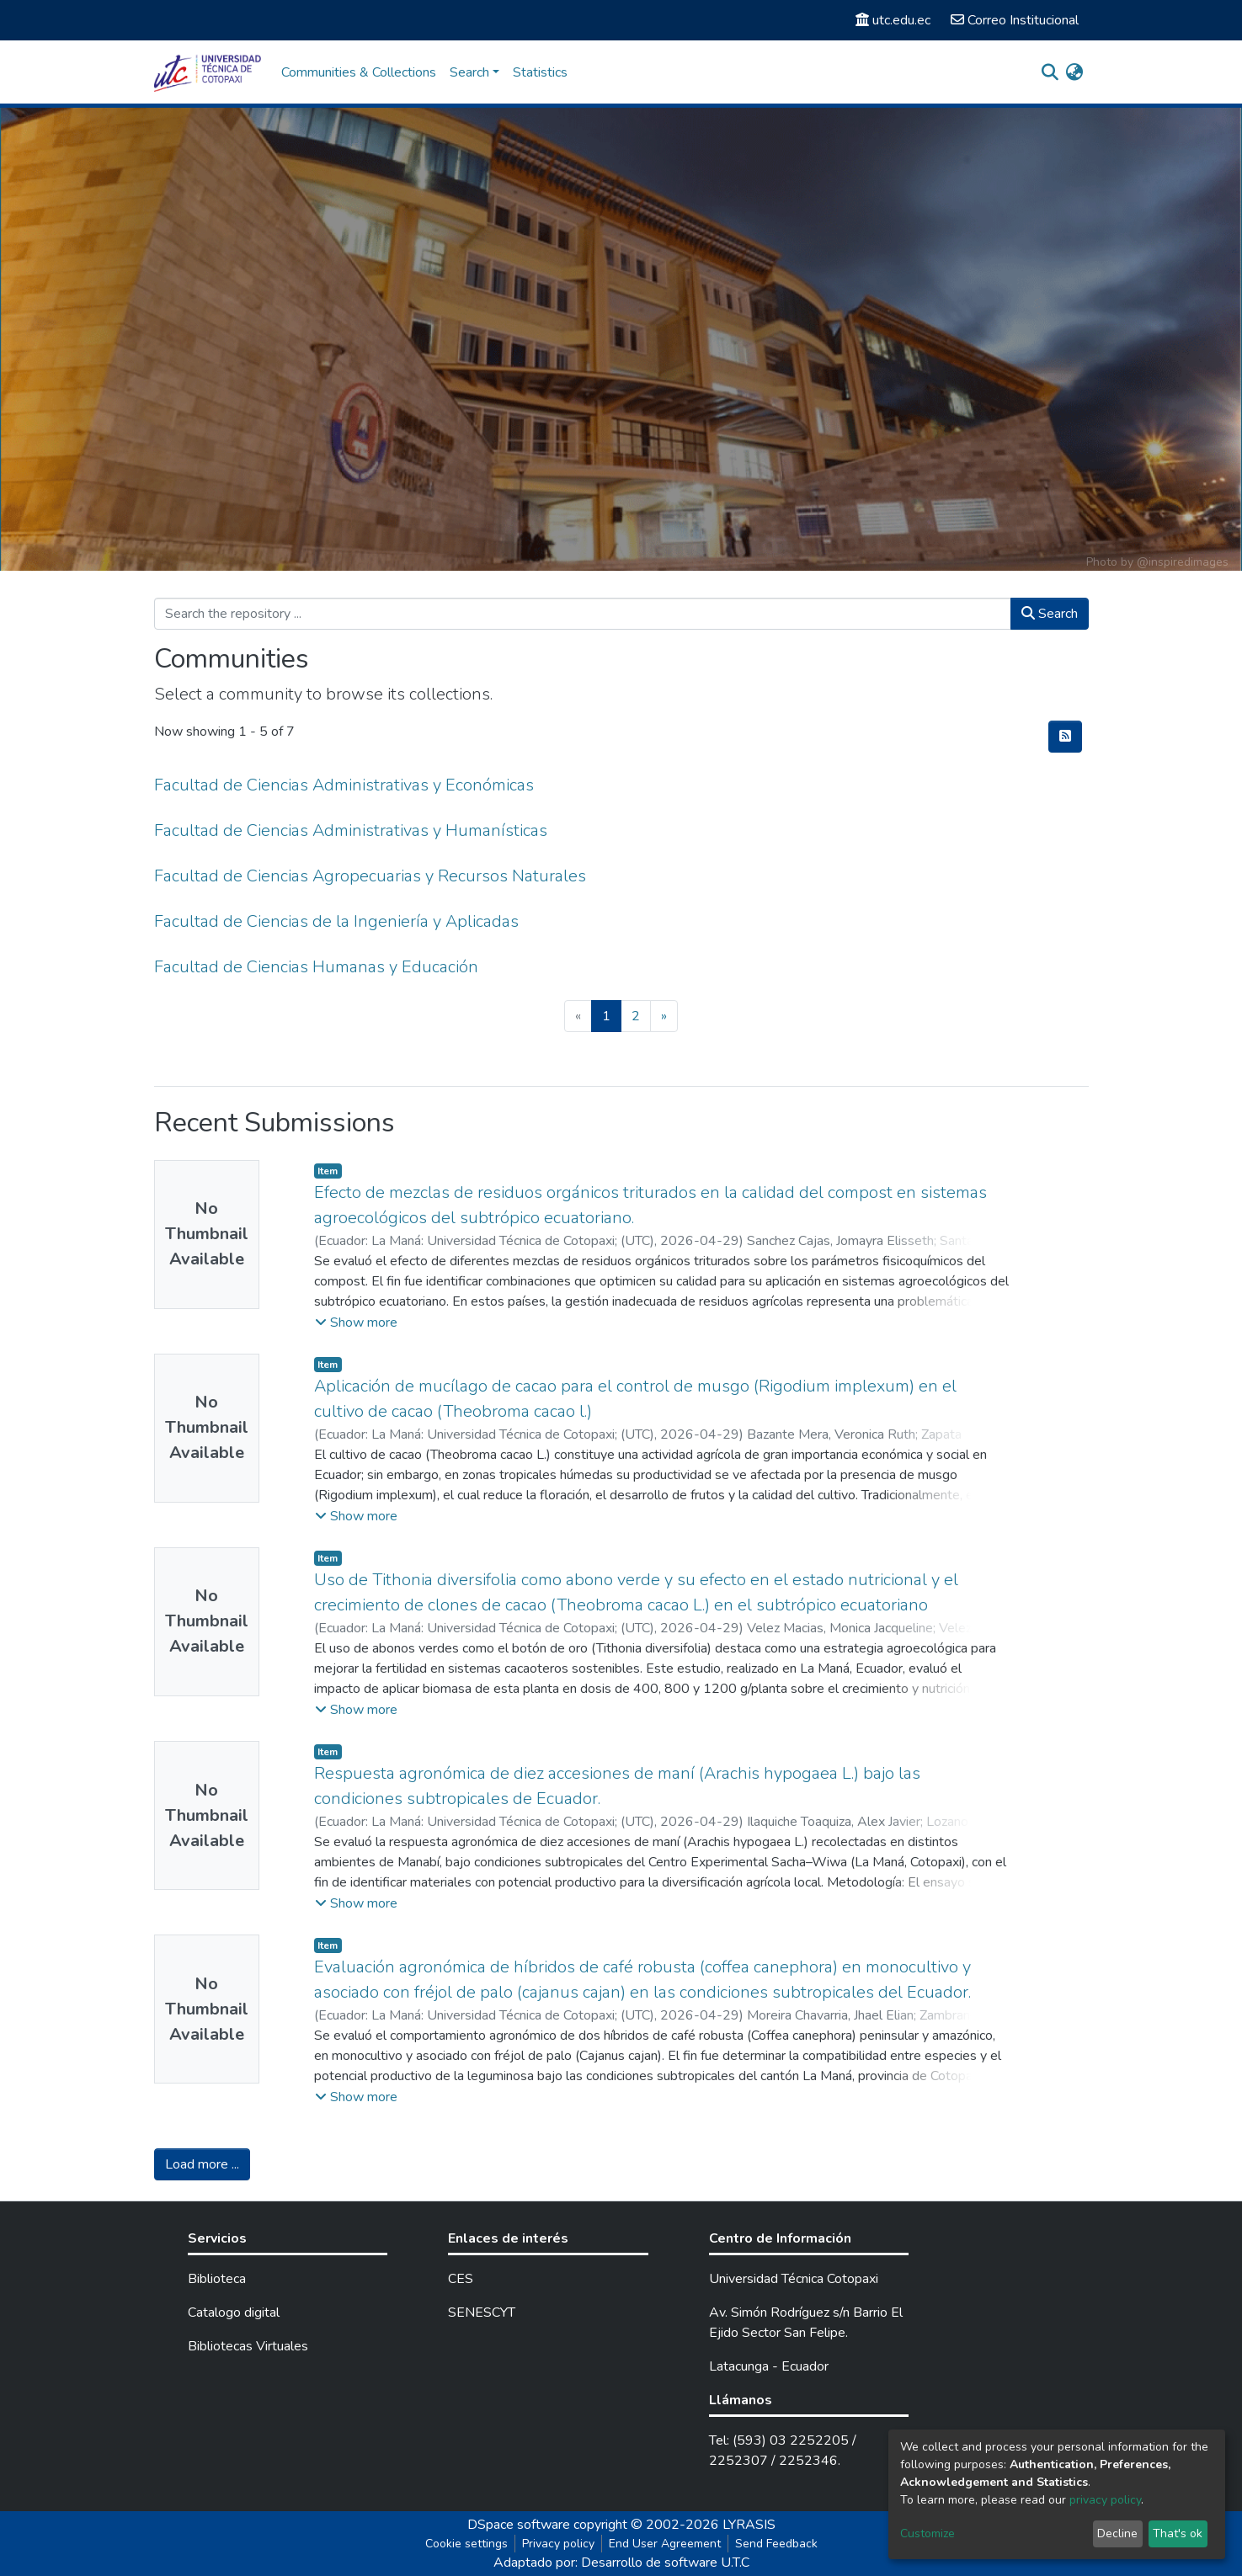 Image resolution: width=1242 pixels, height=2576 pixels. What do you see at coordinates (481, 2312) in the screenshot?
I see `SENESCYT` at bounding box center [481, 2312].